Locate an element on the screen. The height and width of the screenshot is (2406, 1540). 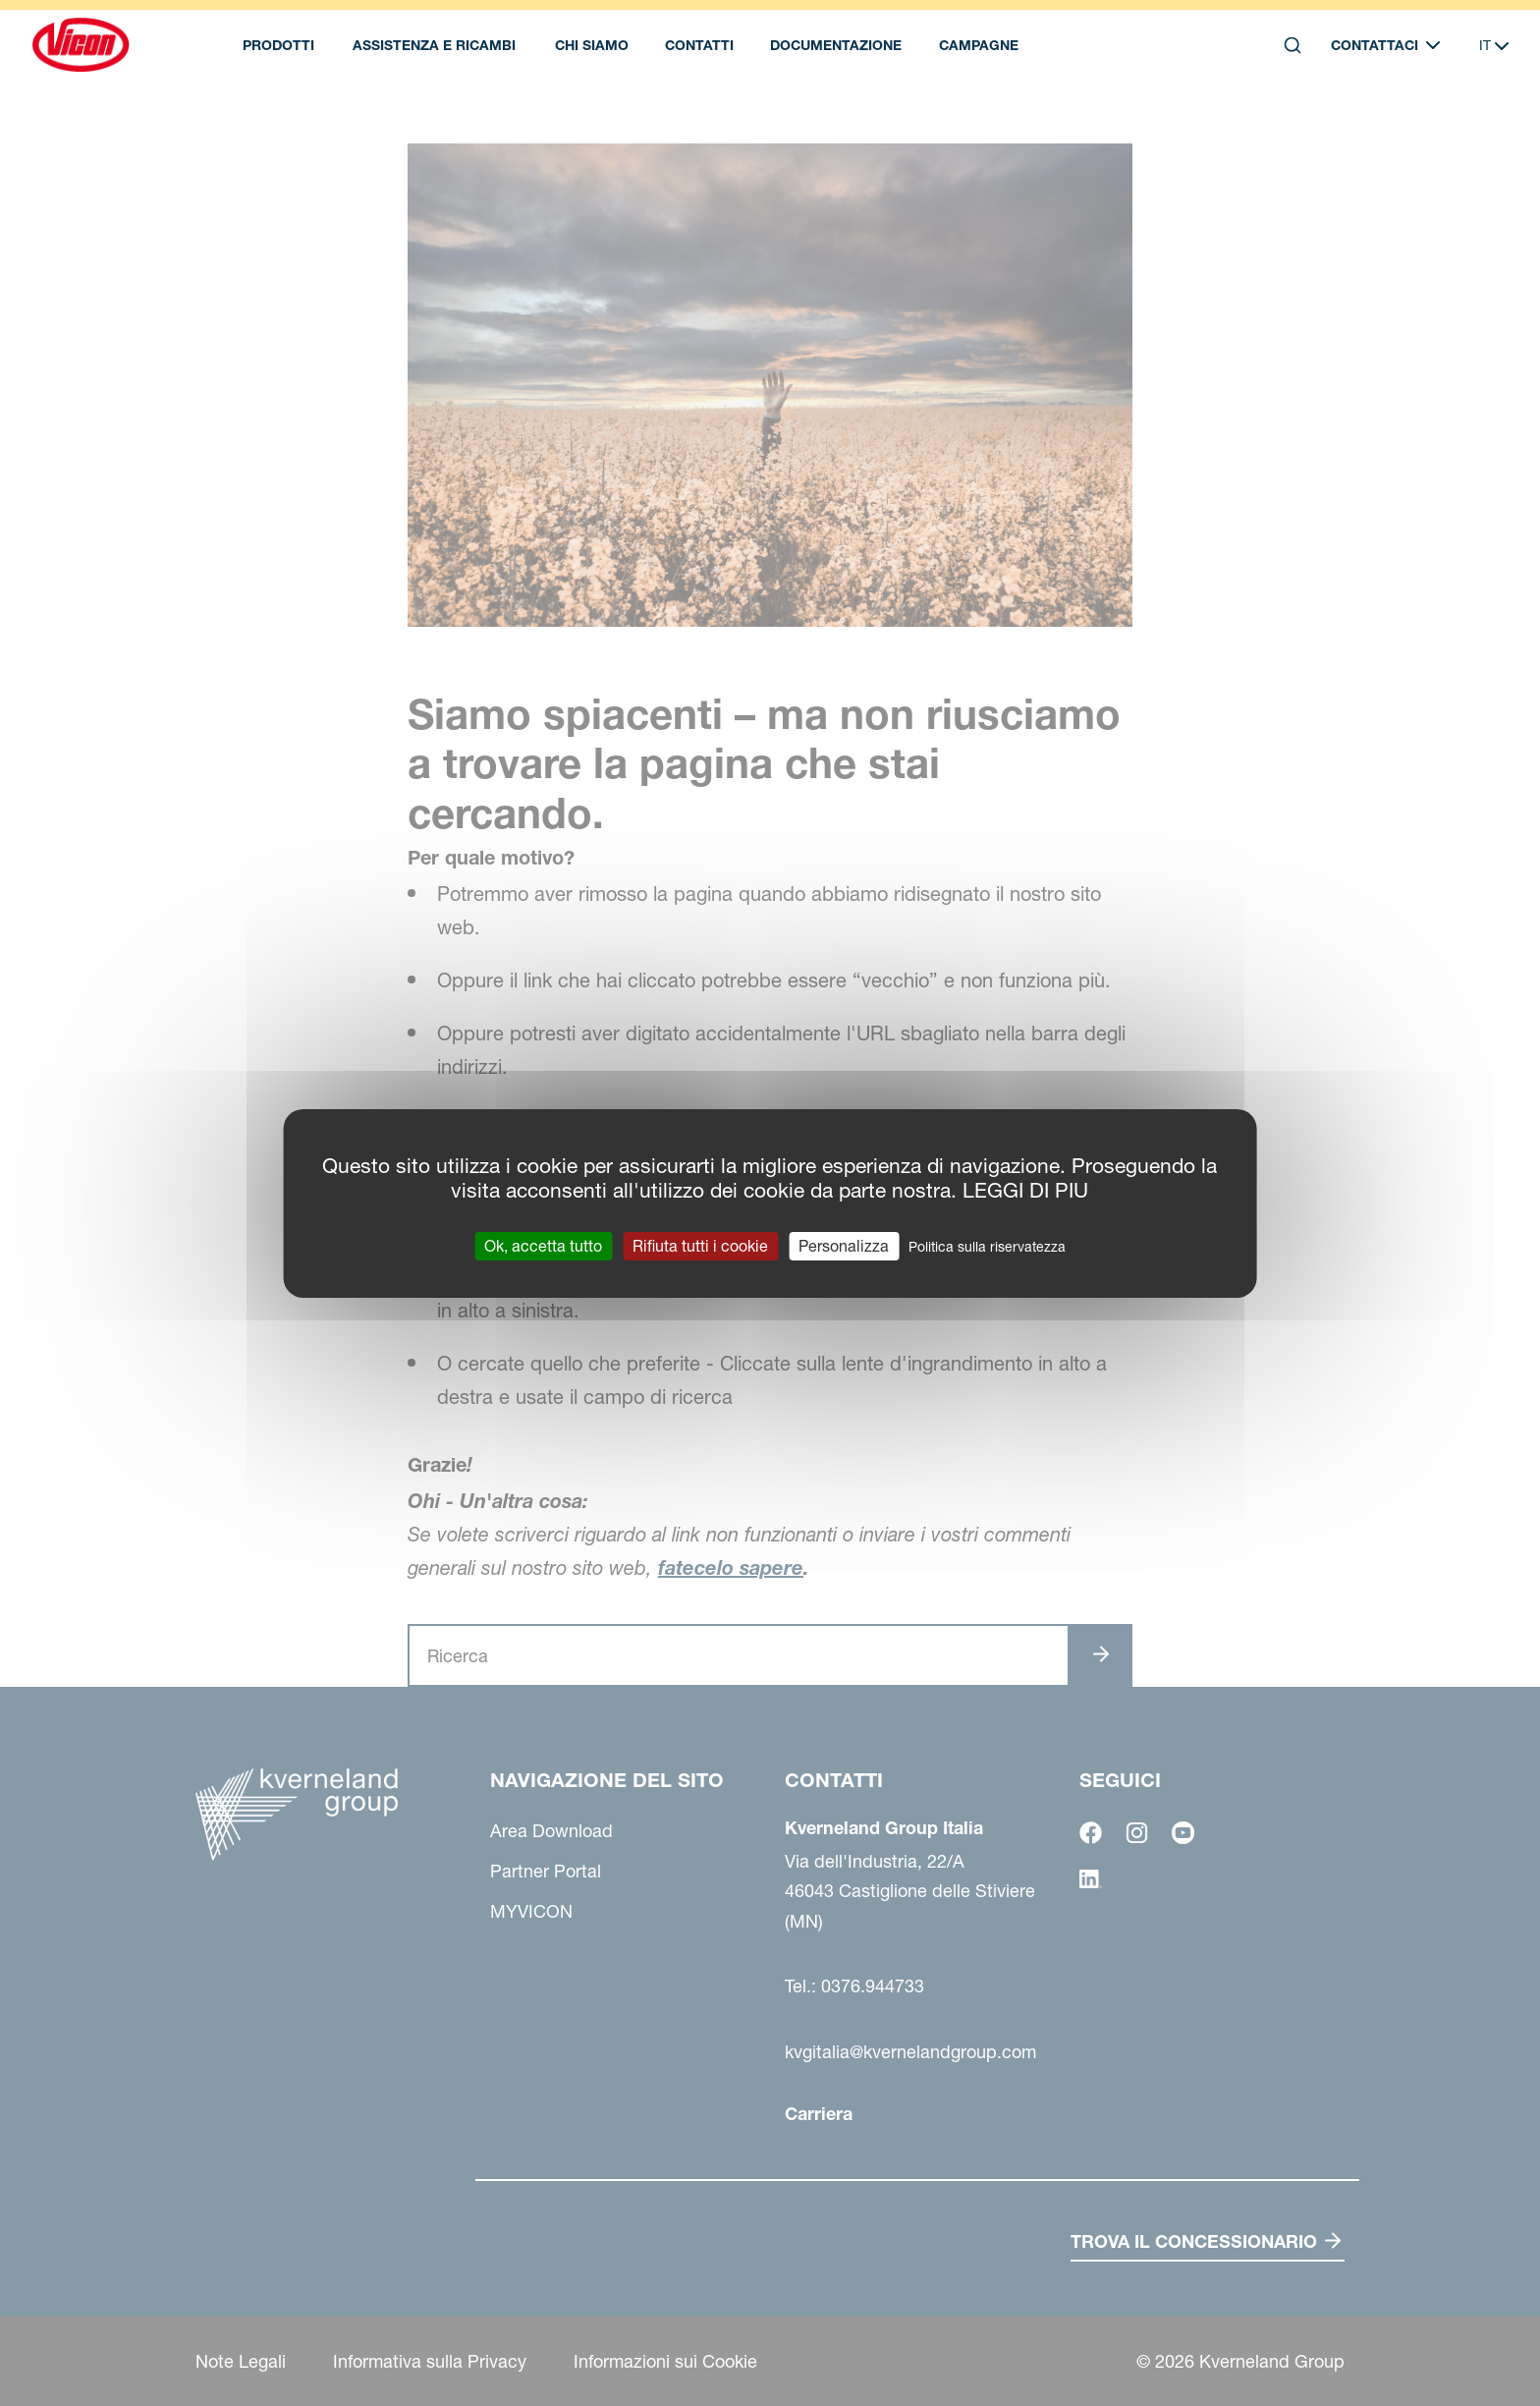
[Search] is located at coordinates (1292, 45).